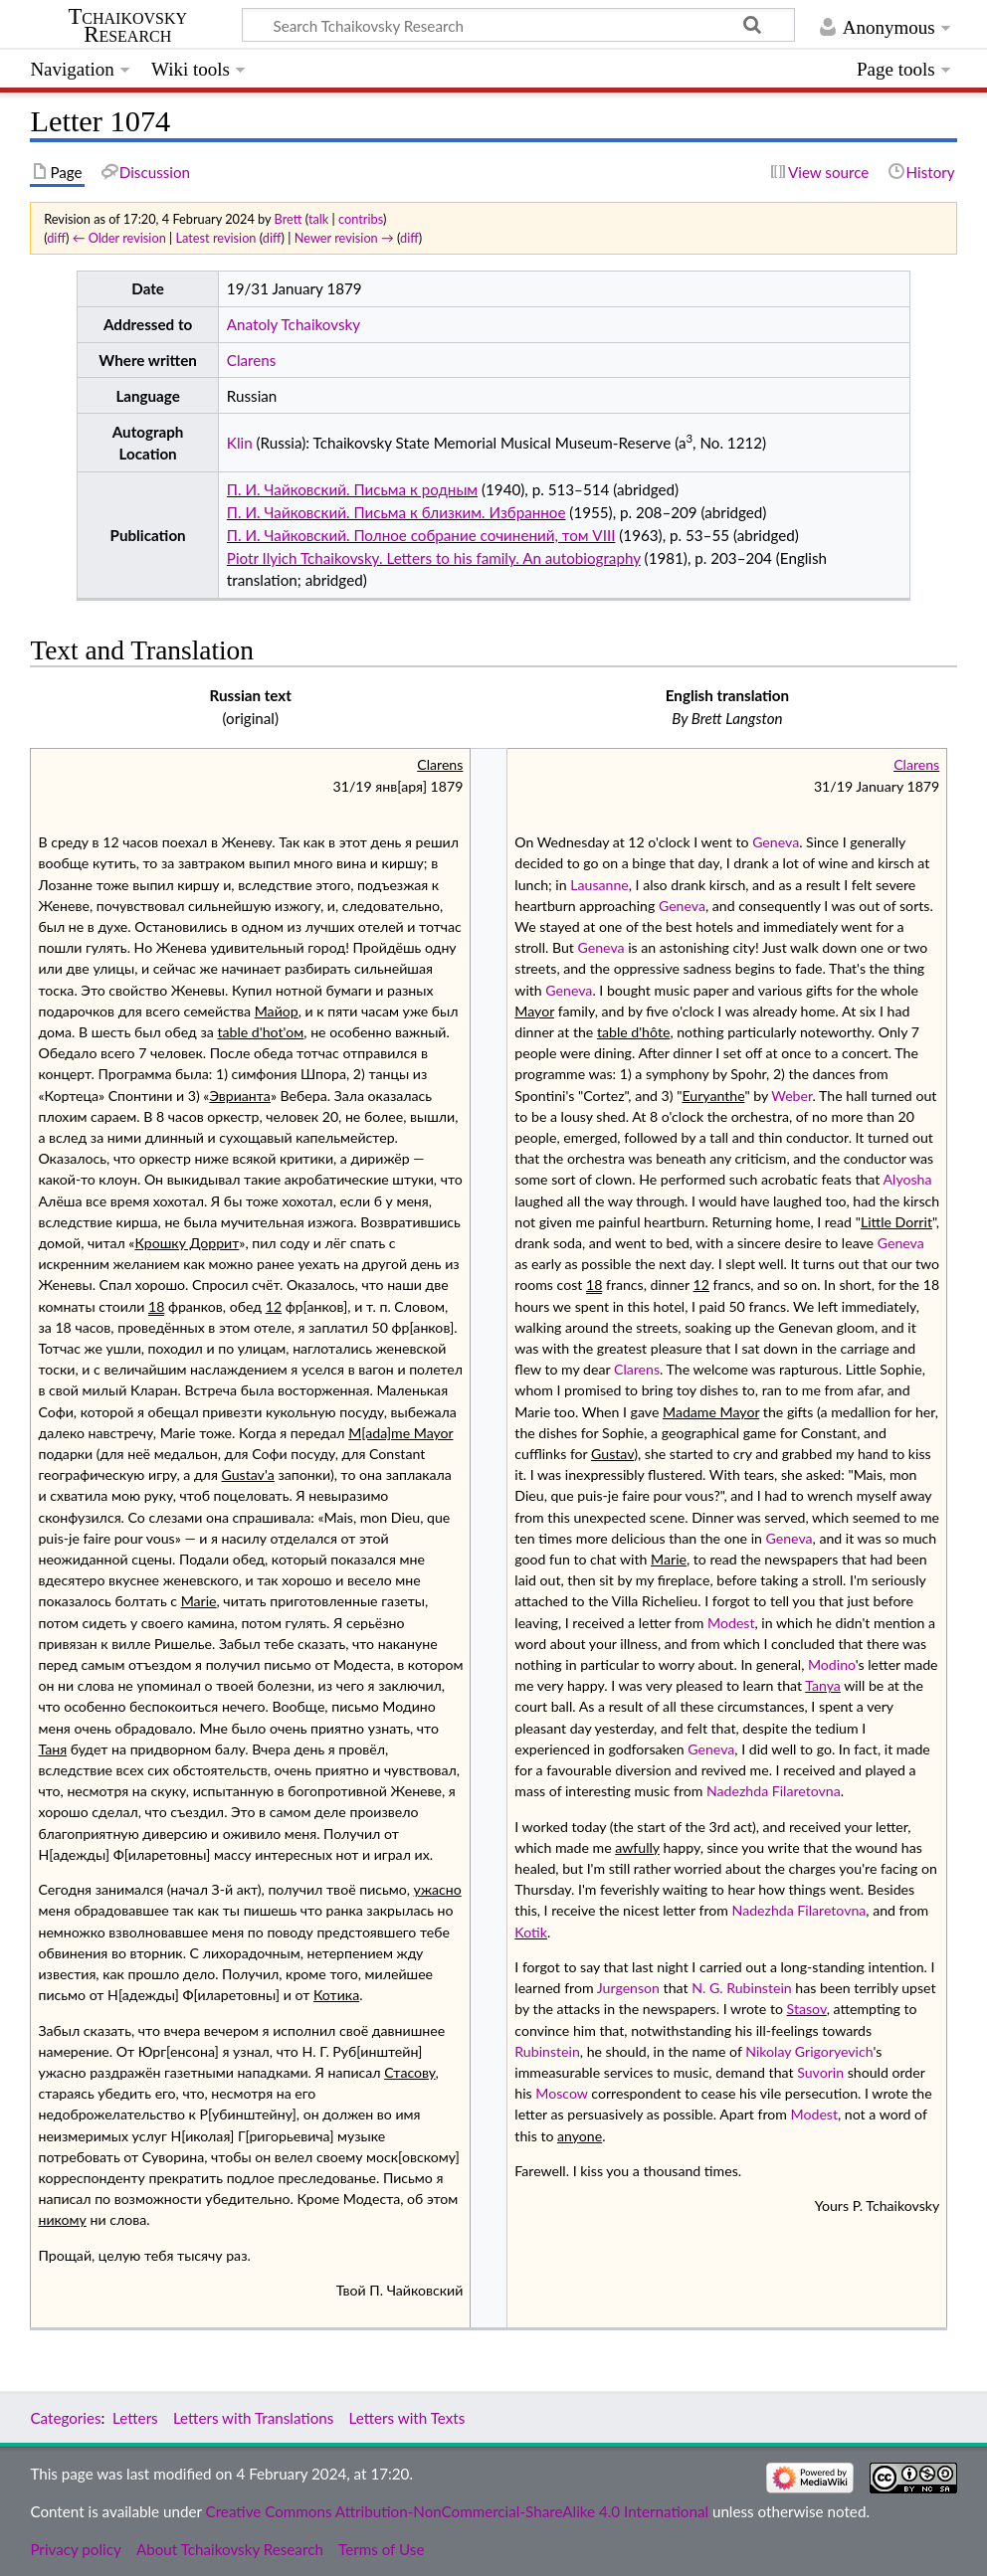 This screenshot has width=987, height=2576. Describe the element at coordinates (791, 1095) in the screenshot. I see `Weber` at that location.